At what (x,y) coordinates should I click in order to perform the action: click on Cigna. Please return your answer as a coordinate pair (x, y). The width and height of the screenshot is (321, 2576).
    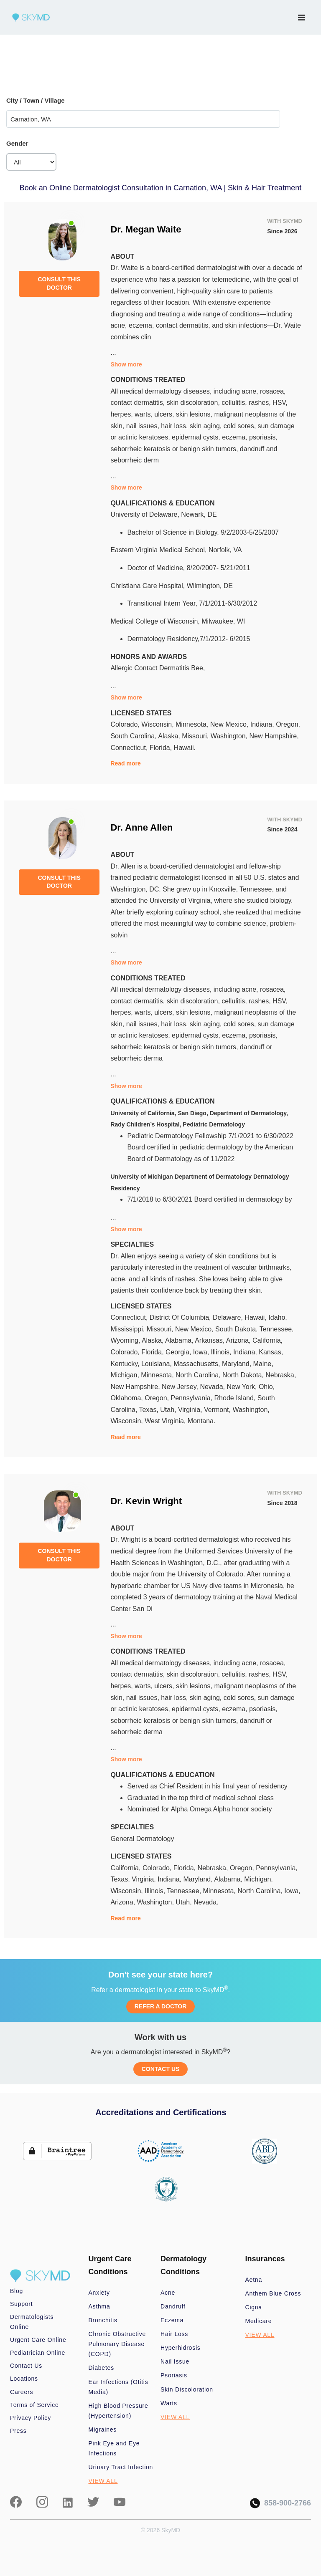
    Looking at the image, I should click on (253, 2307).